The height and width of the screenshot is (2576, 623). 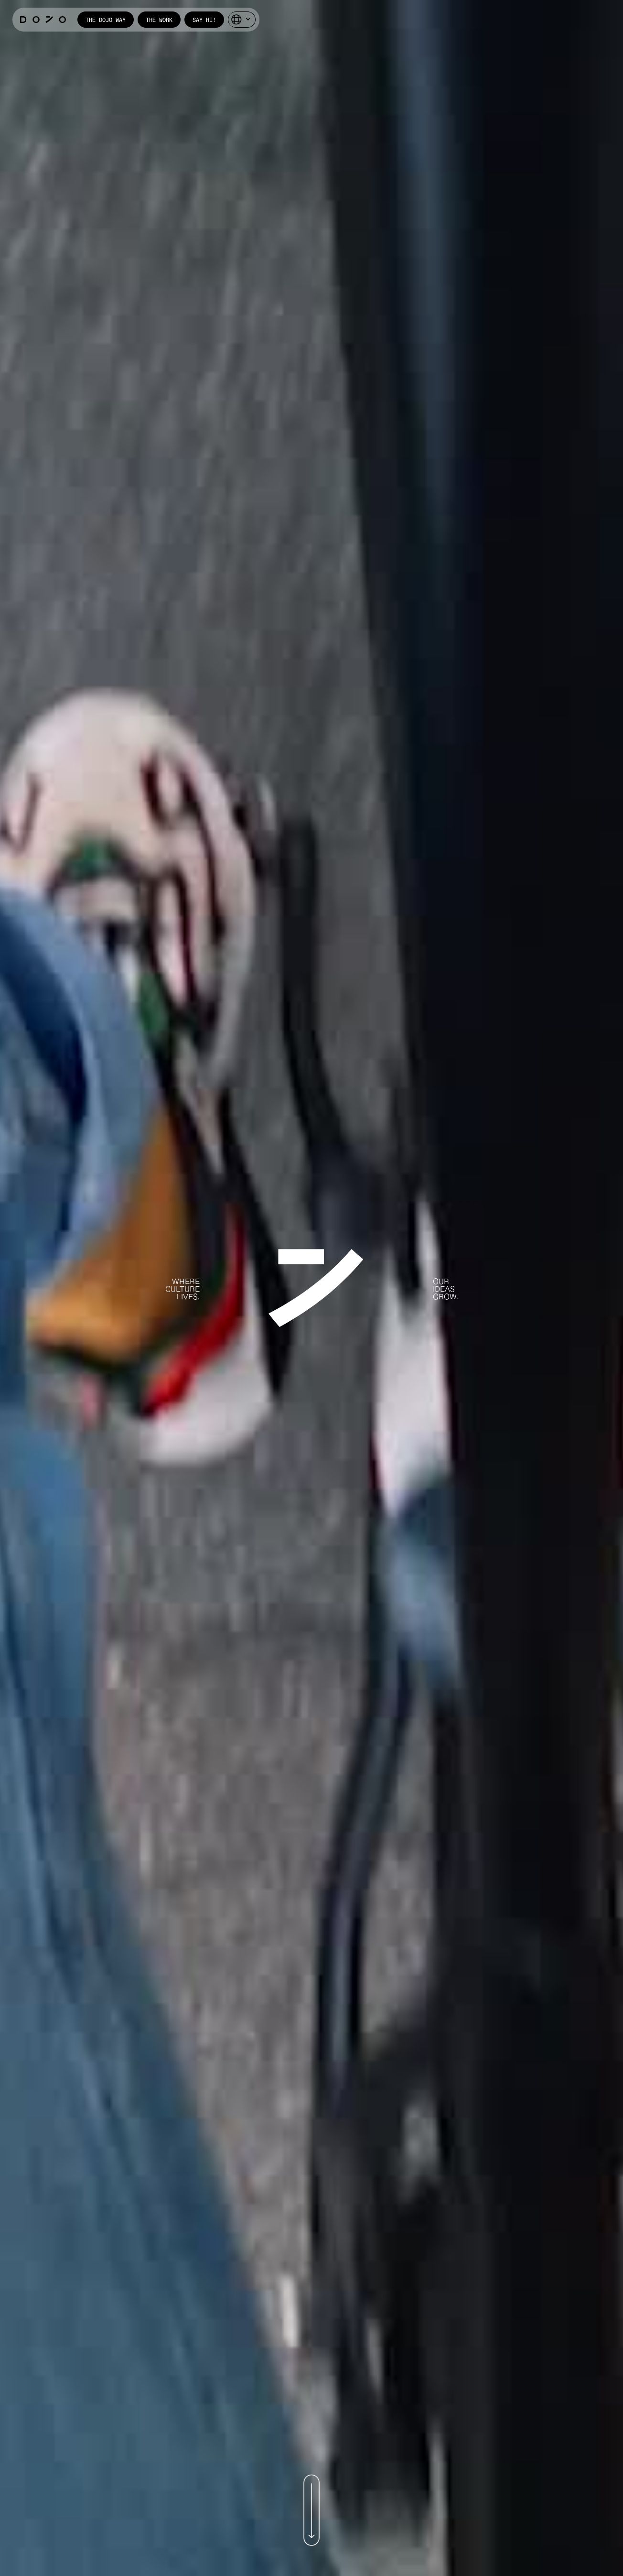 What do you see at coordinates (242, 19) in the screenshot?
I see `[button]` at bounding box center [242, 19].